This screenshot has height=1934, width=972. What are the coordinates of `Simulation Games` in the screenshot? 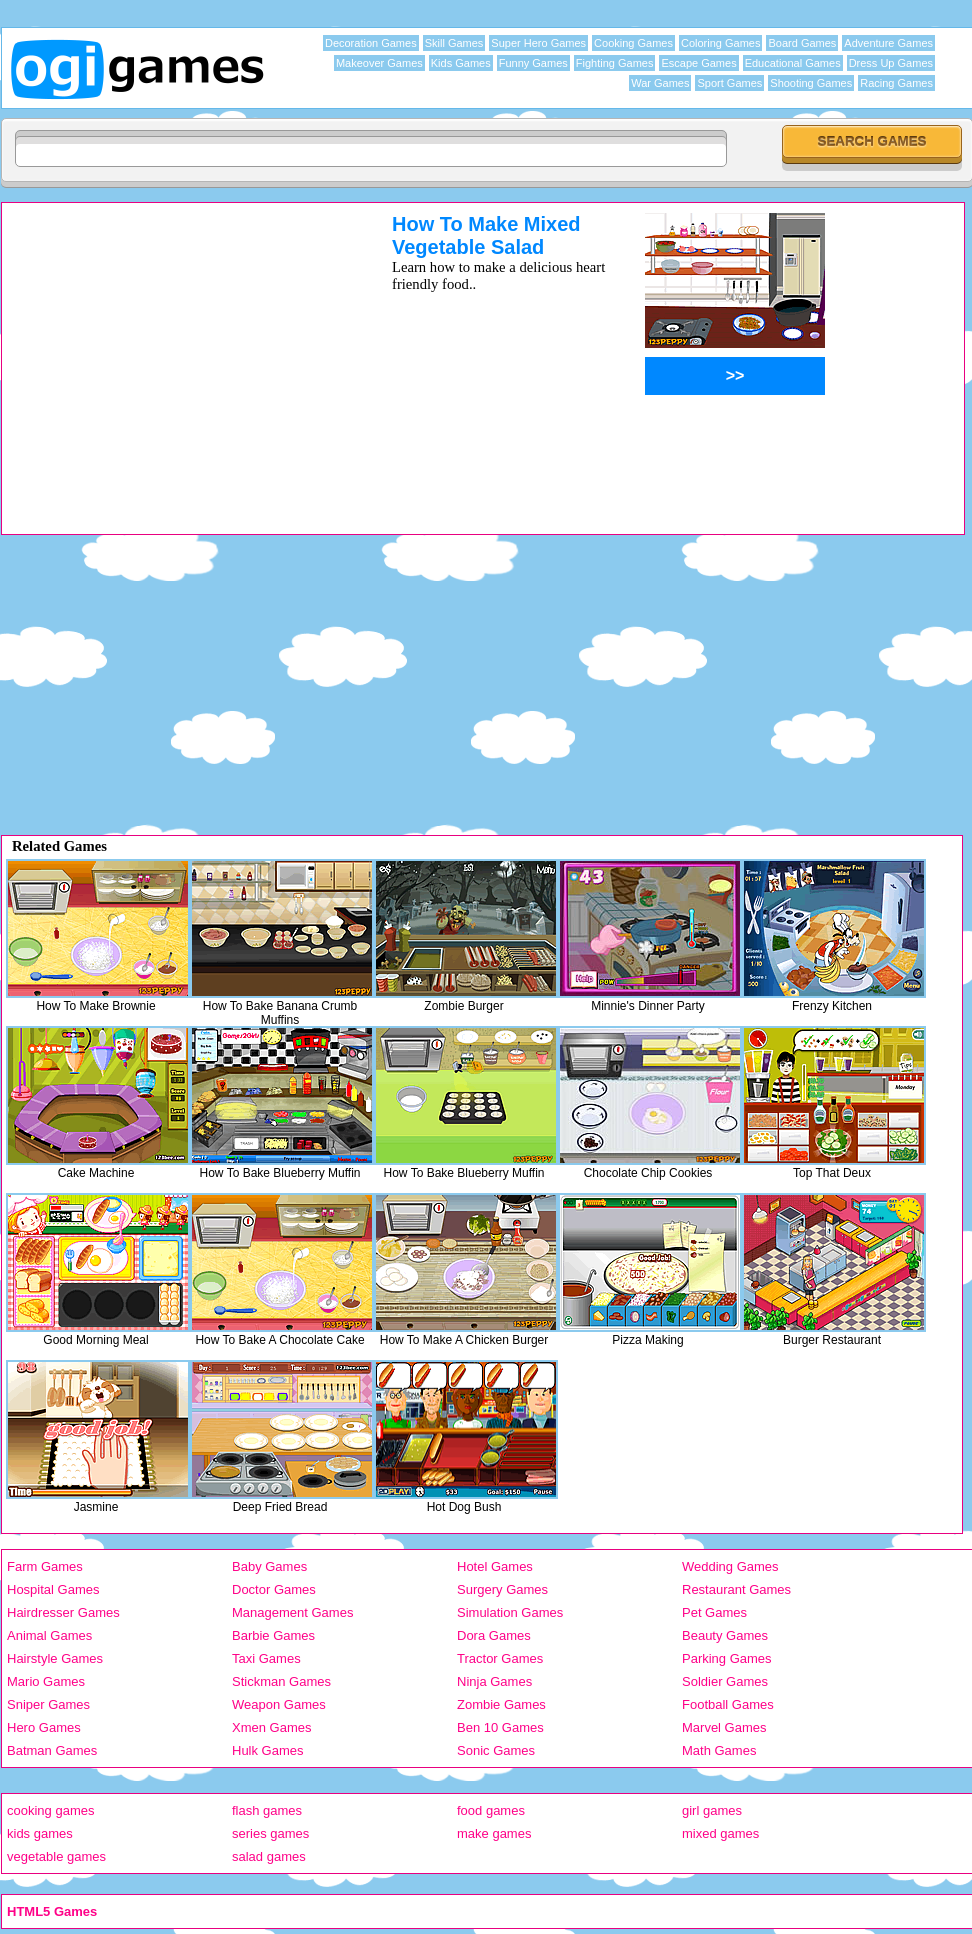 It's located at (510, 1612).